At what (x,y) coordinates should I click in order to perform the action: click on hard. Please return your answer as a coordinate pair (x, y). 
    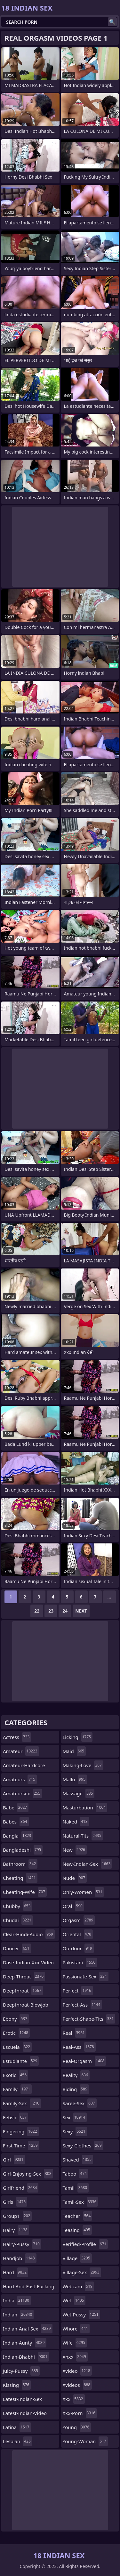
    Looking at the image, I should click on (15, 2272).